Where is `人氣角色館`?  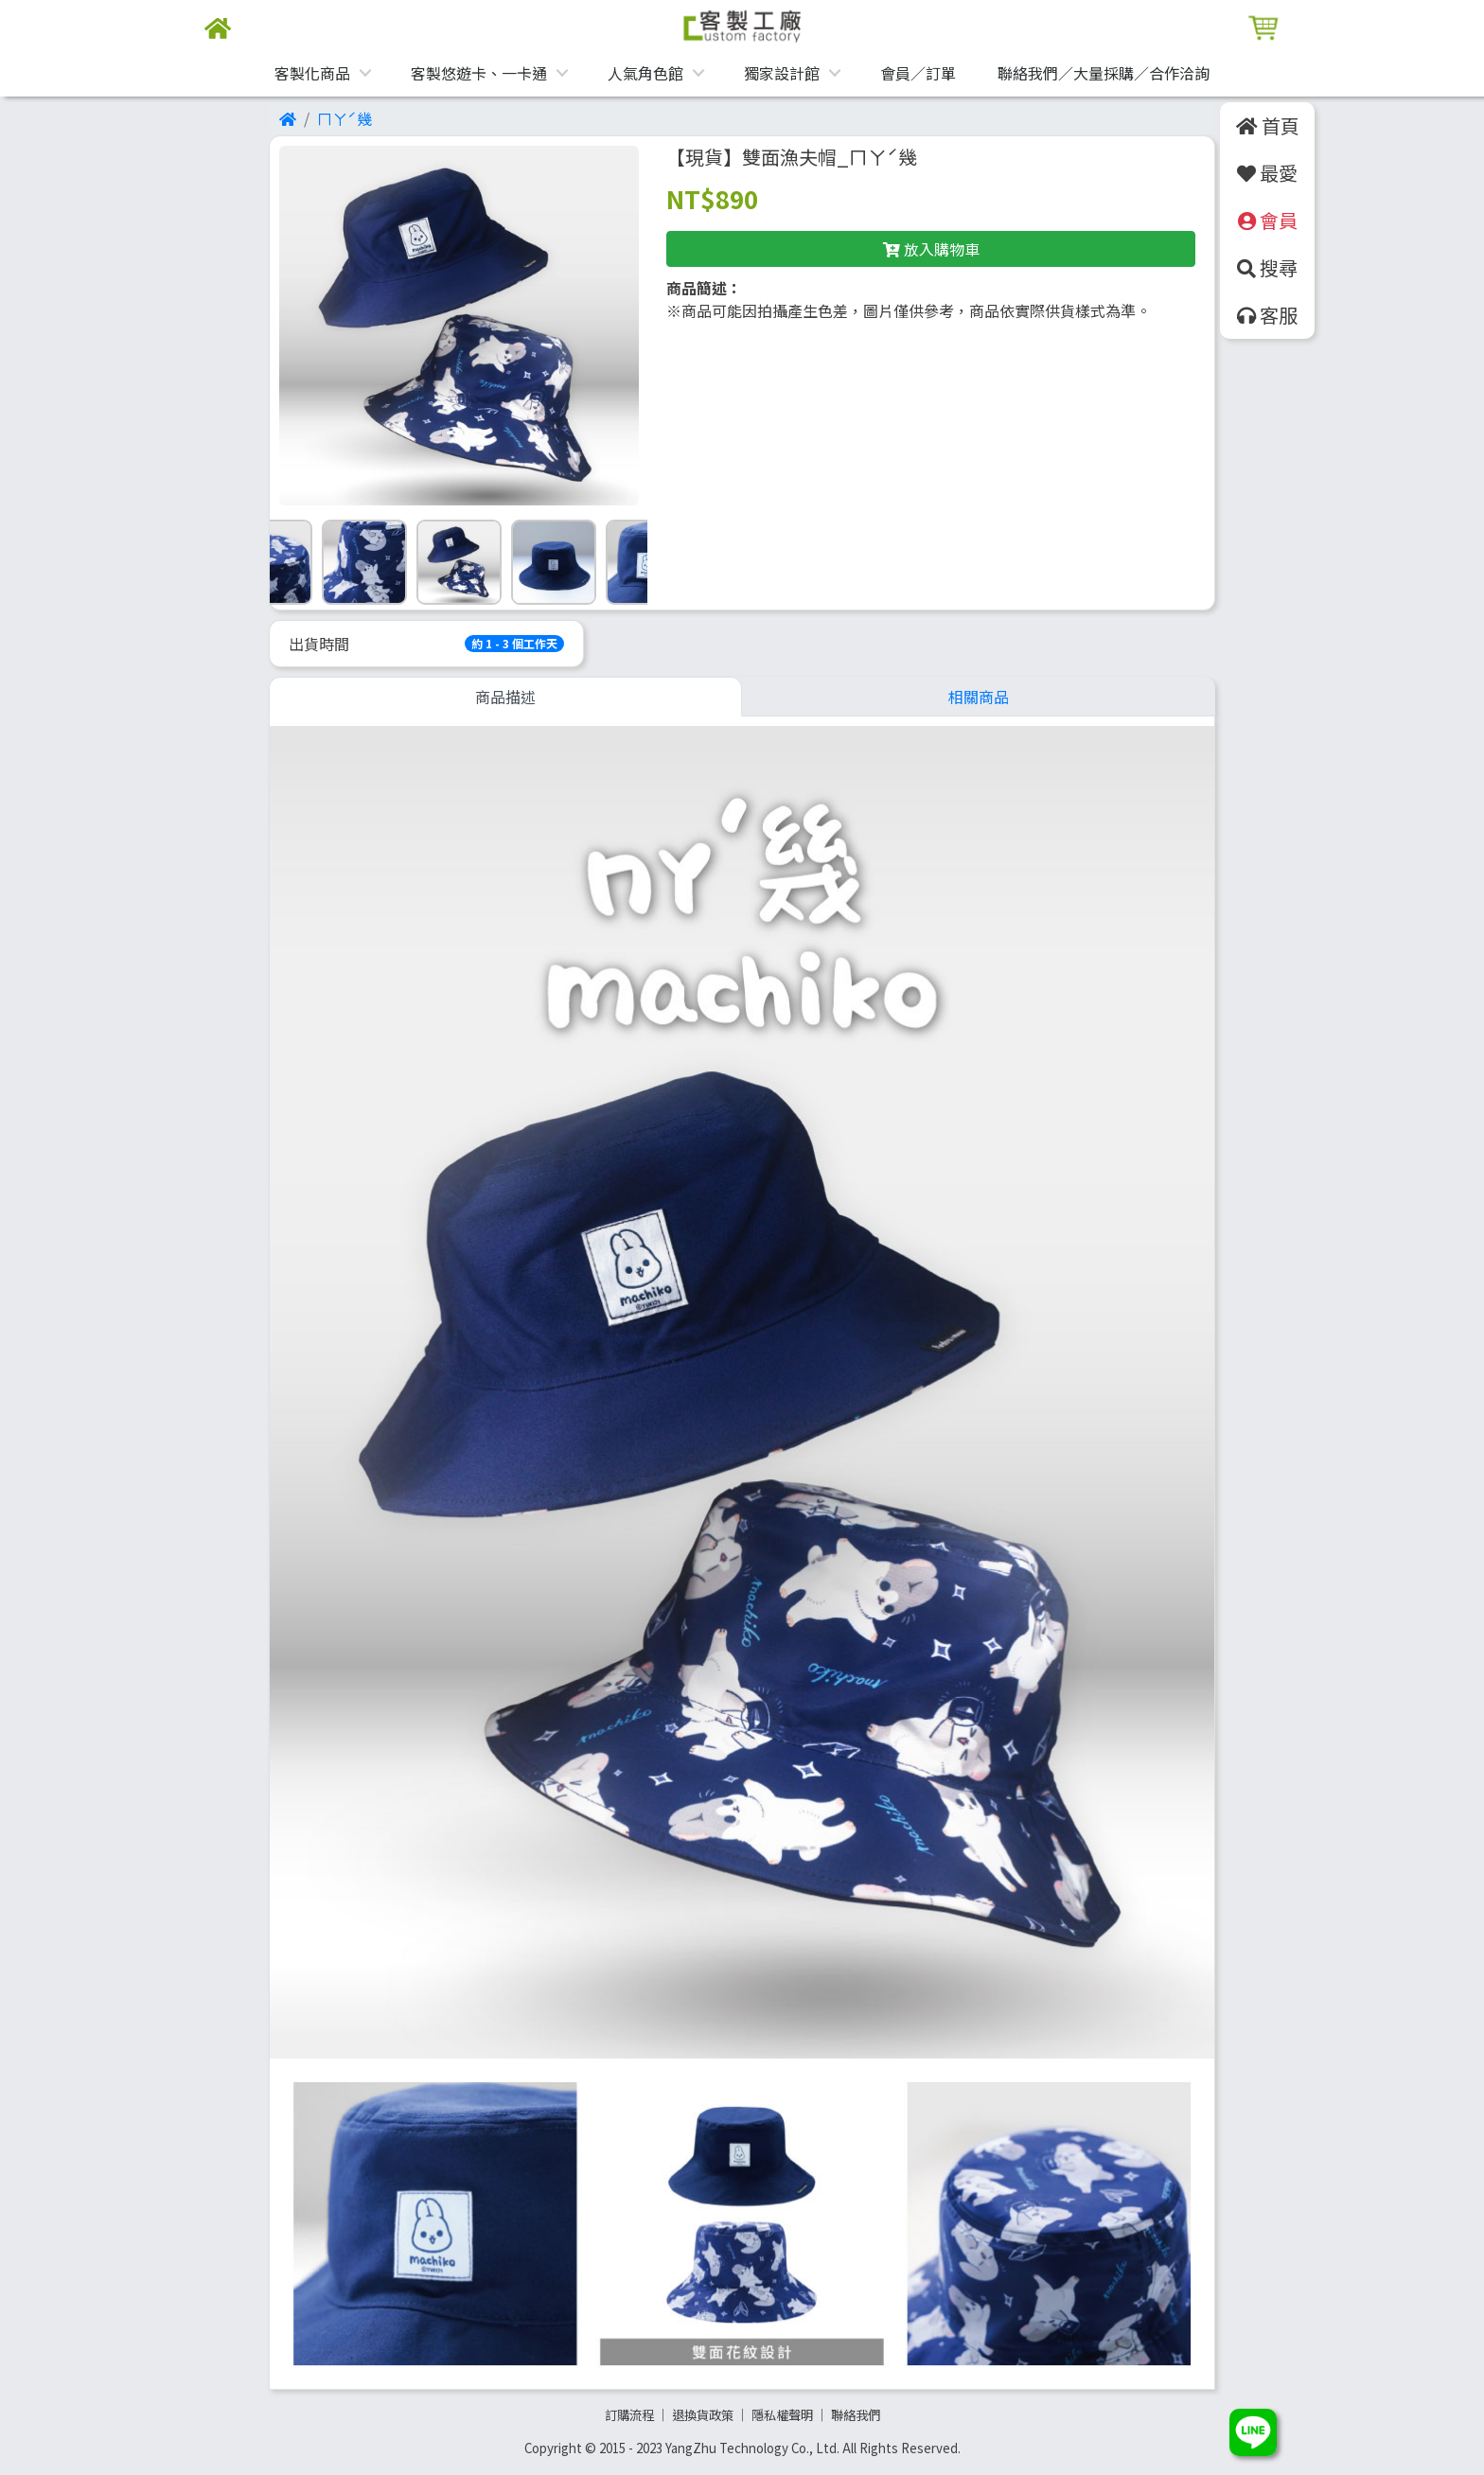 人氣角色館 is located at coordinates (645, 73).